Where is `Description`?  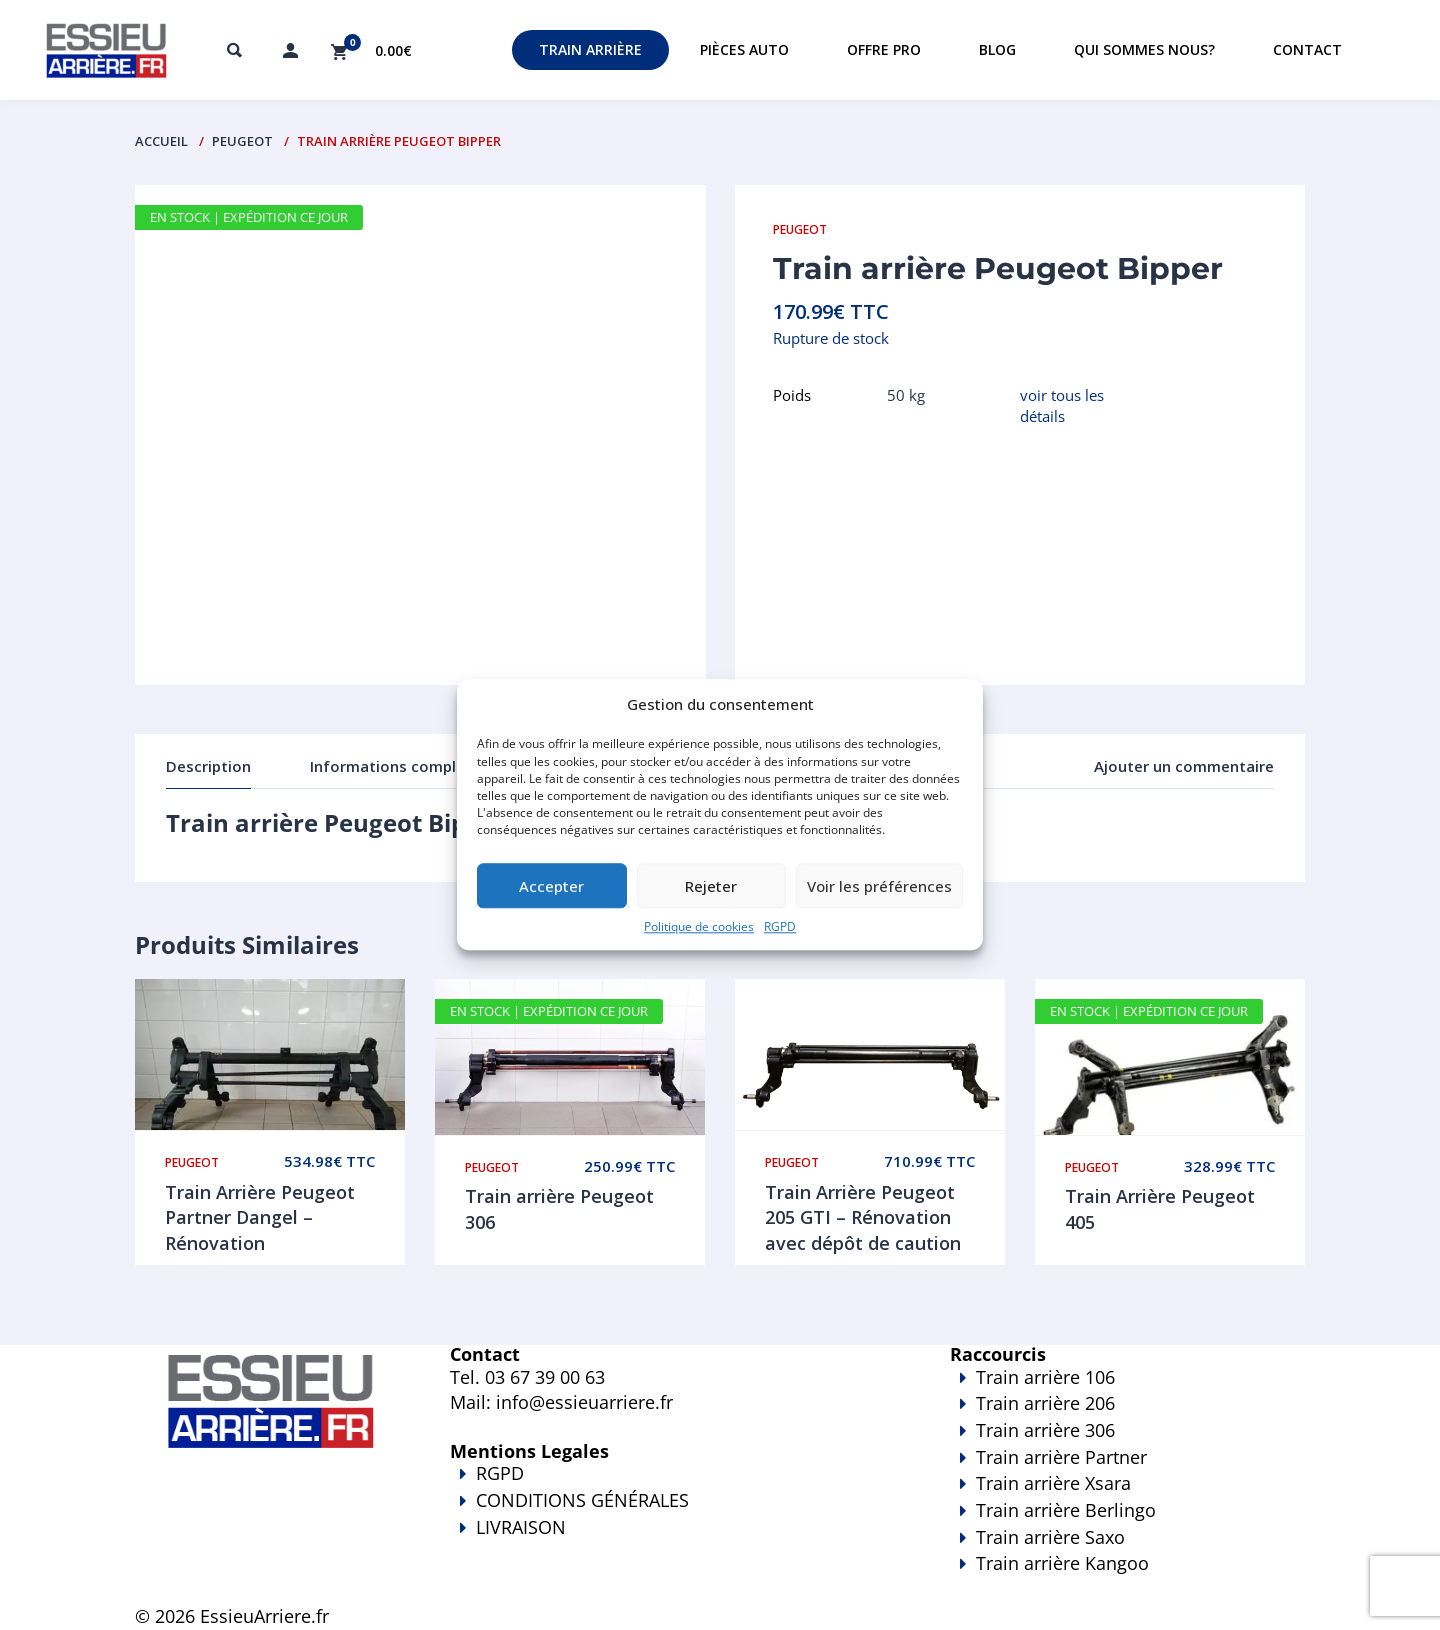 Description is located at coordinates (208, 766).